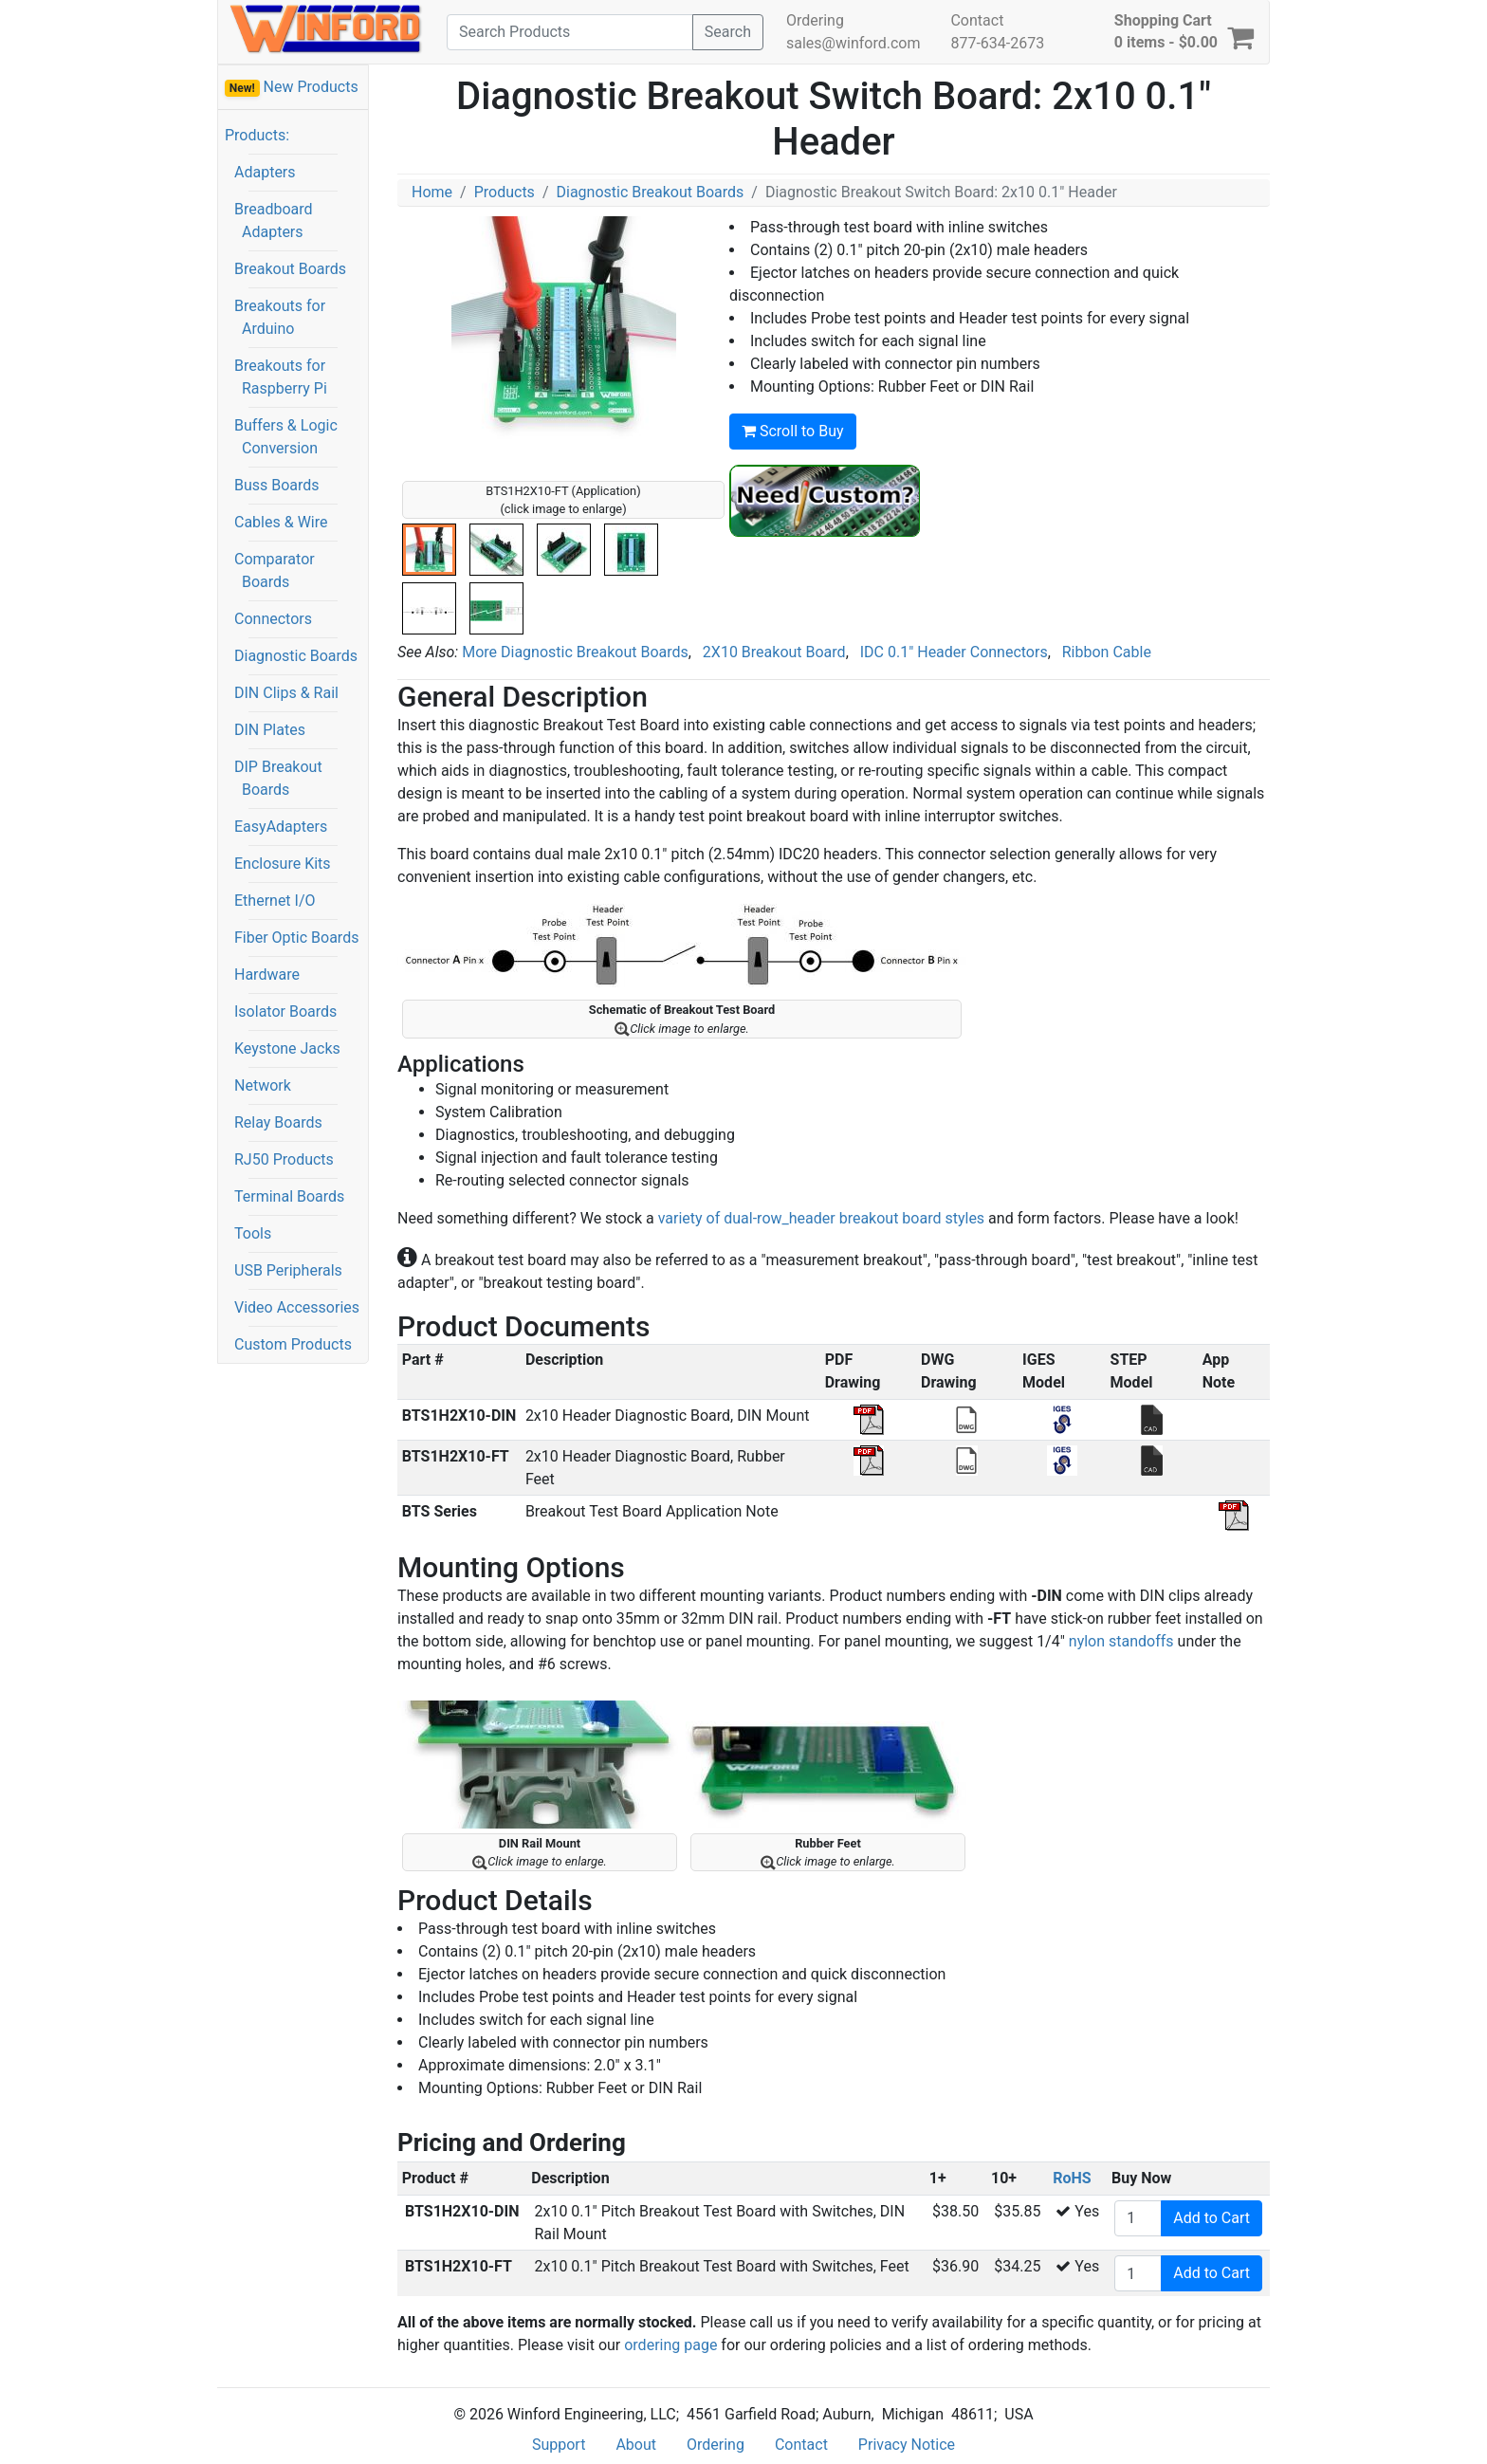 The height and width of the screenshot is (2464, 1487). I want to click on Ordering, so click(815, 20).